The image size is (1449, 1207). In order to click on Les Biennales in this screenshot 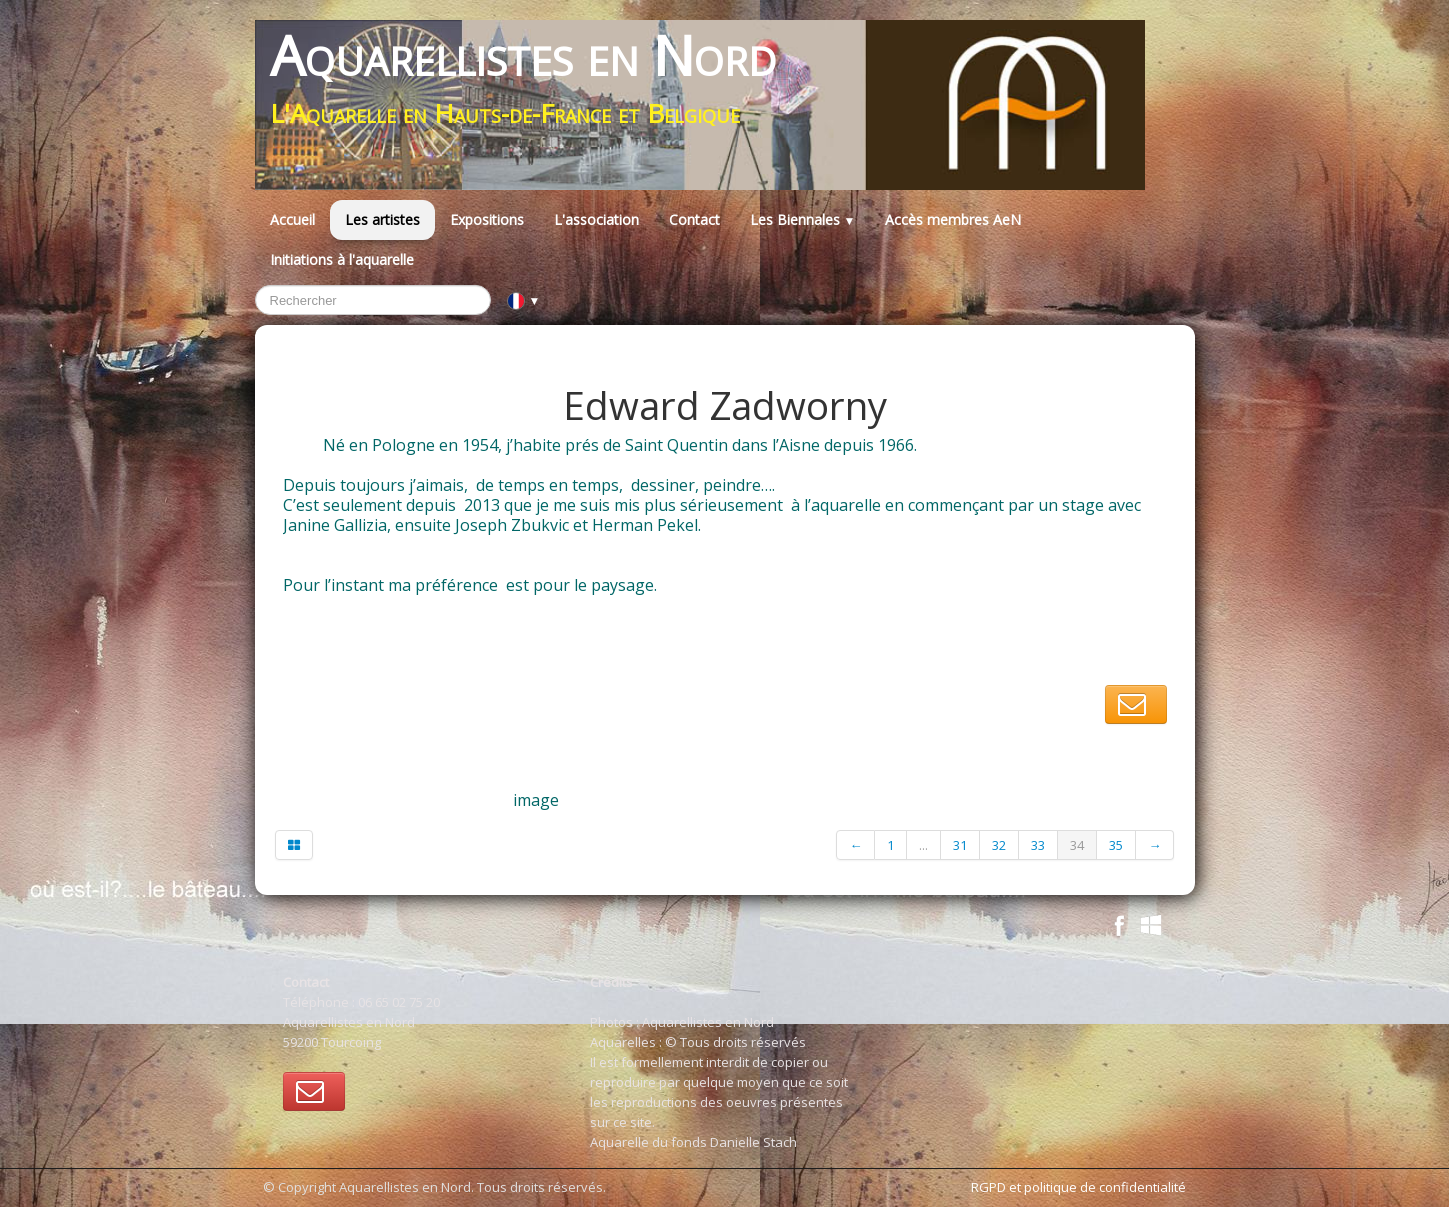, I will do `click(803, 219)`.